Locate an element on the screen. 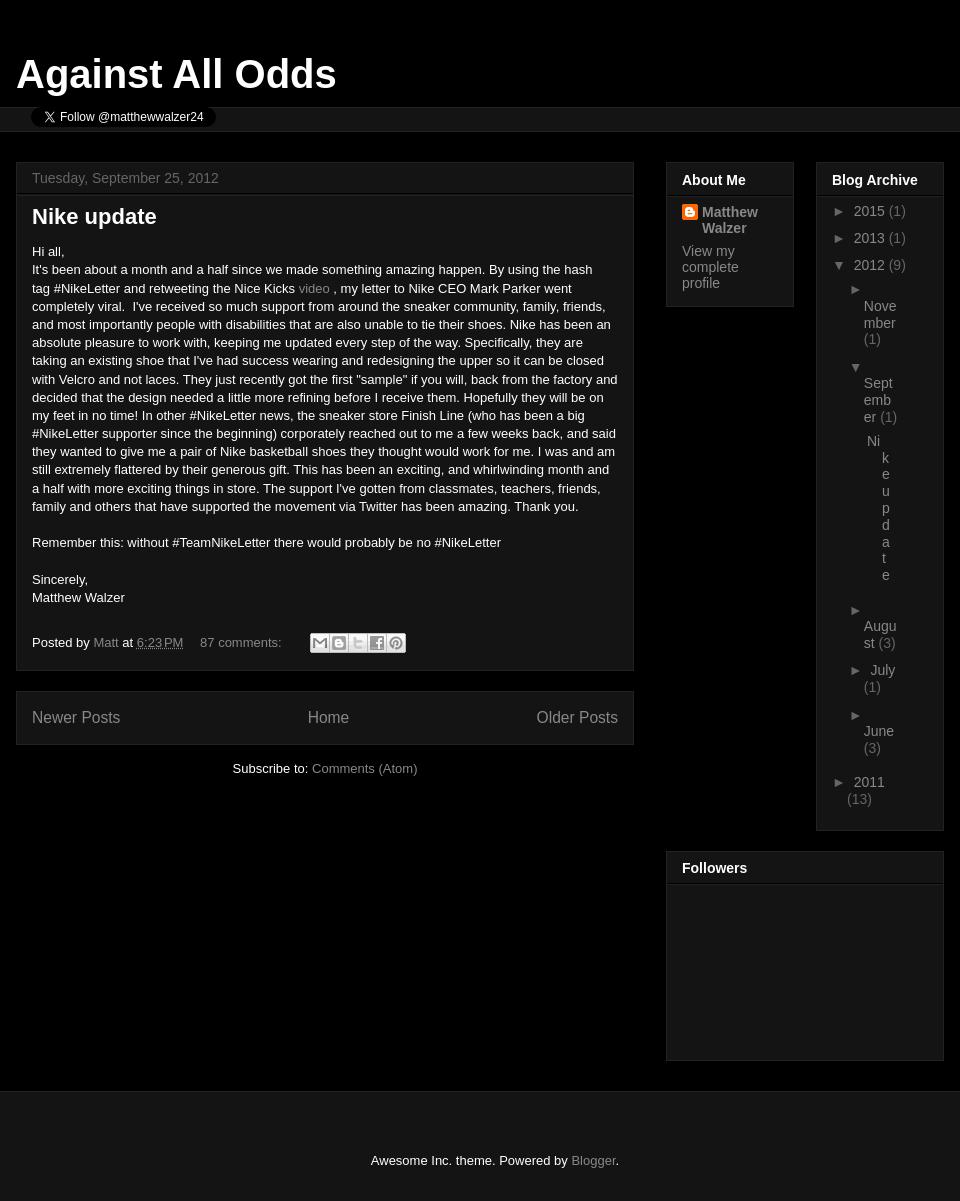 This screenshot has height=1201, width=960. 87 comments: is located at coordinates (242, 642).